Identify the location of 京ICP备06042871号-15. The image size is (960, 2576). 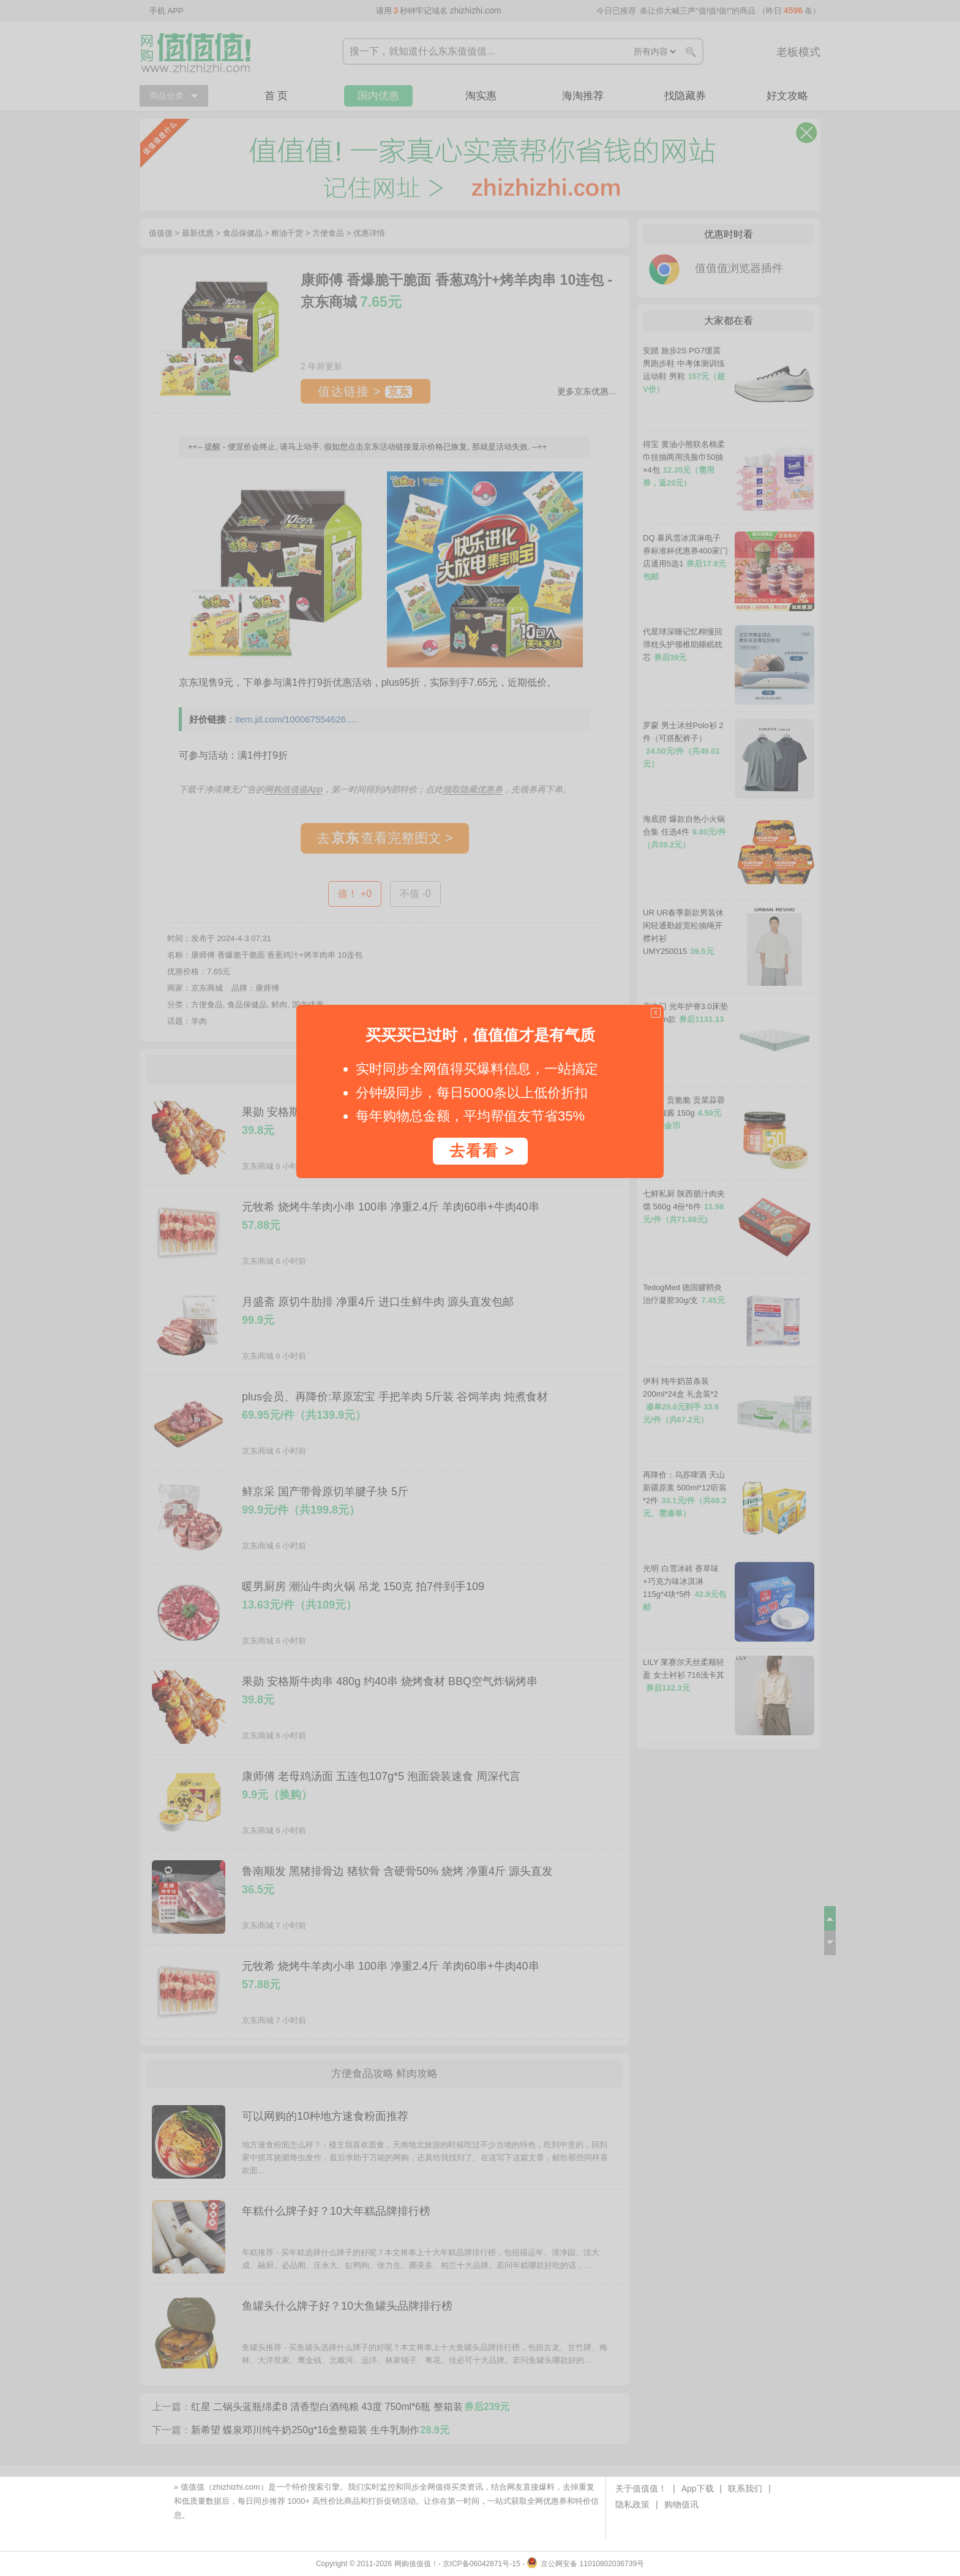
(481, 2563).